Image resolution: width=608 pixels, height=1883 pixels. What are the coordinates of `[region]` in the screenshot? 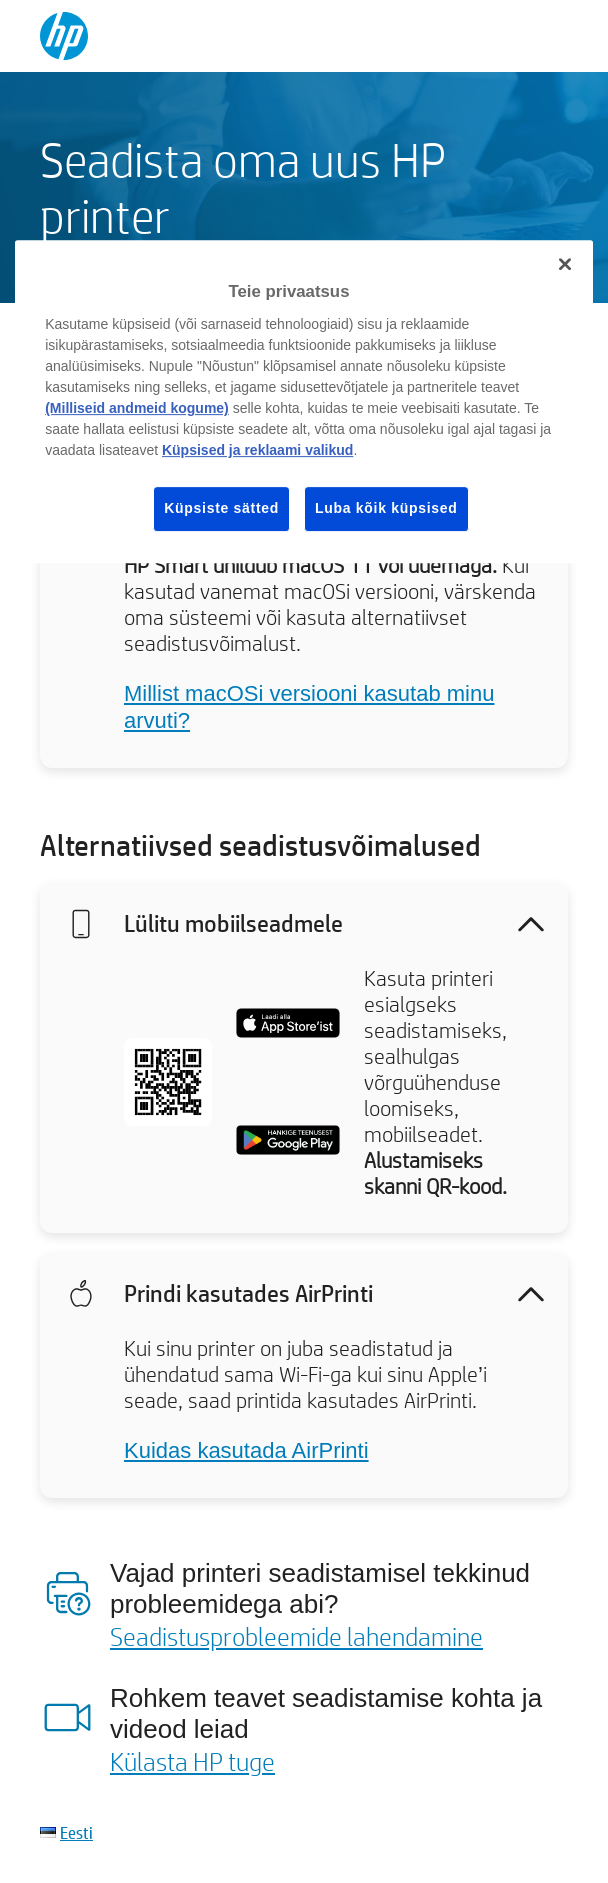 It's located at (304, 402).